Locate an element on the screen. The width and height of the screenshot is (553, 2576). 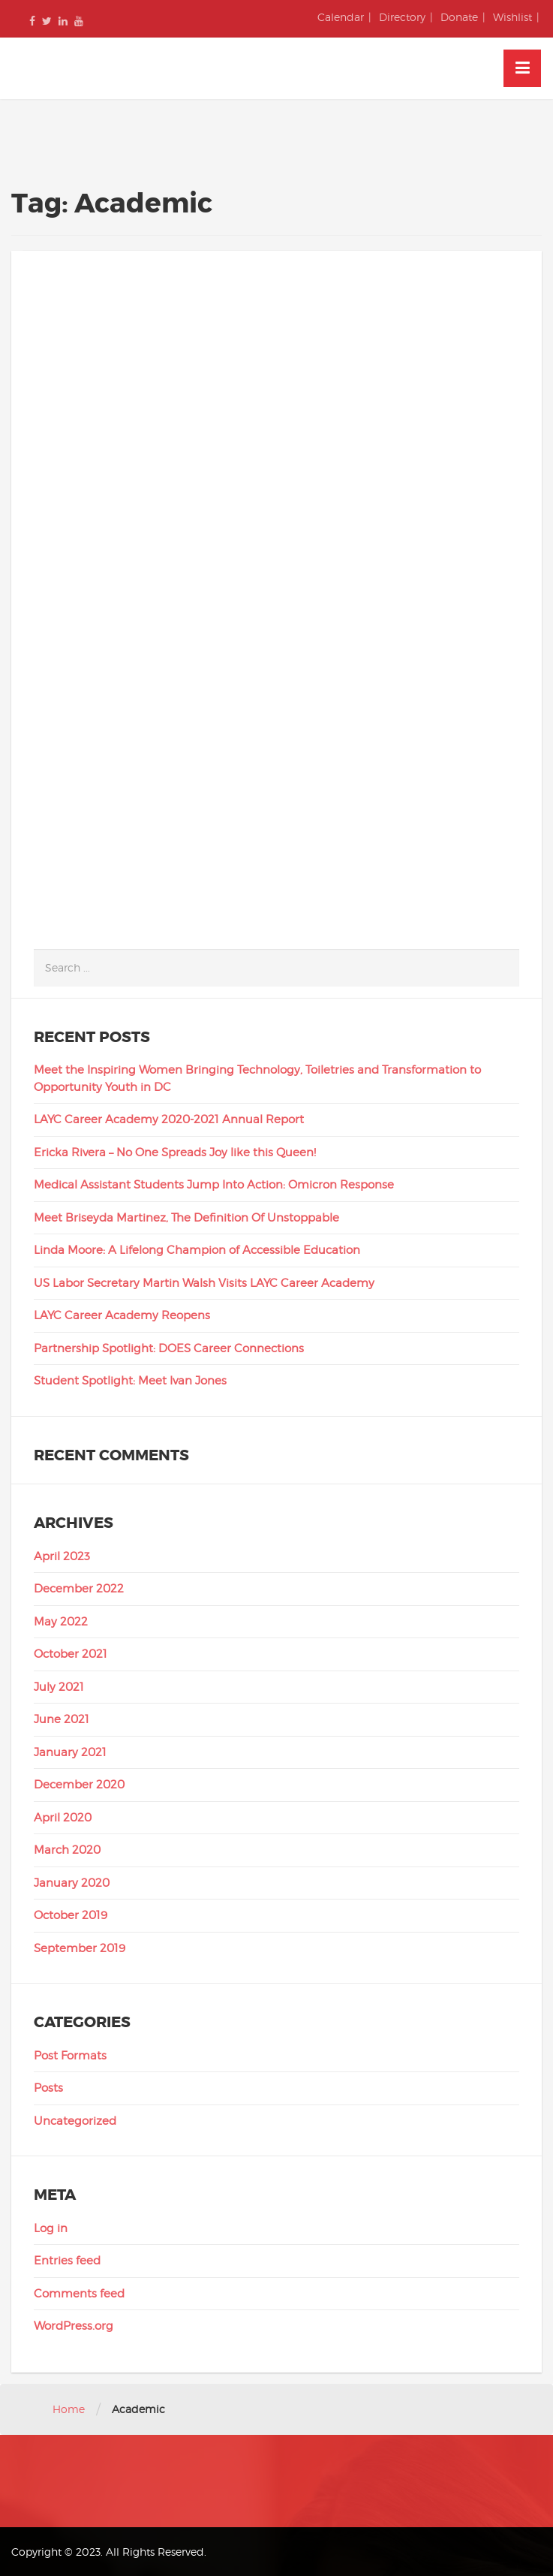
June 2021 is located at coordinates (61, 1719).